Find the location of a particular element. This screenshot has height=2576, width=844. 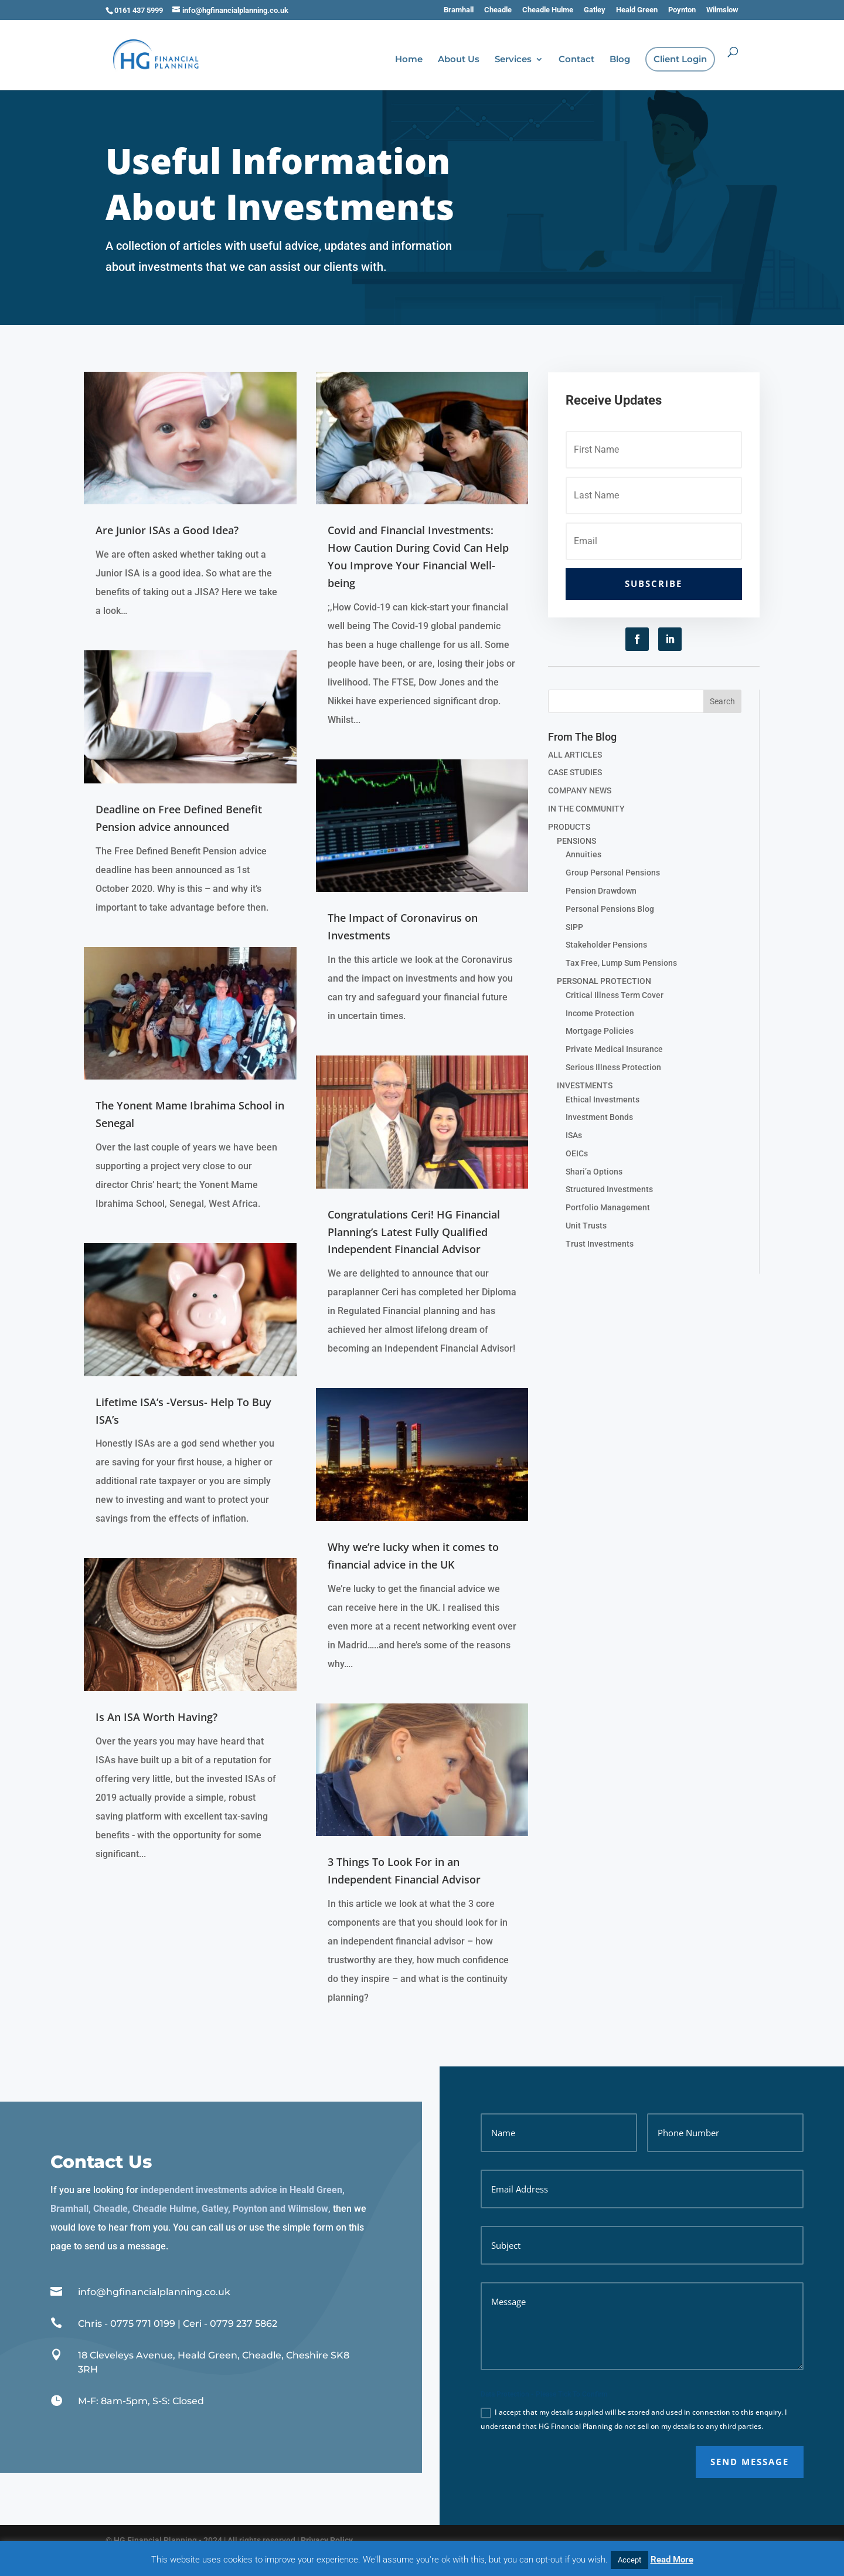

ALL ARTICLES is located at coordinates (575, 754).